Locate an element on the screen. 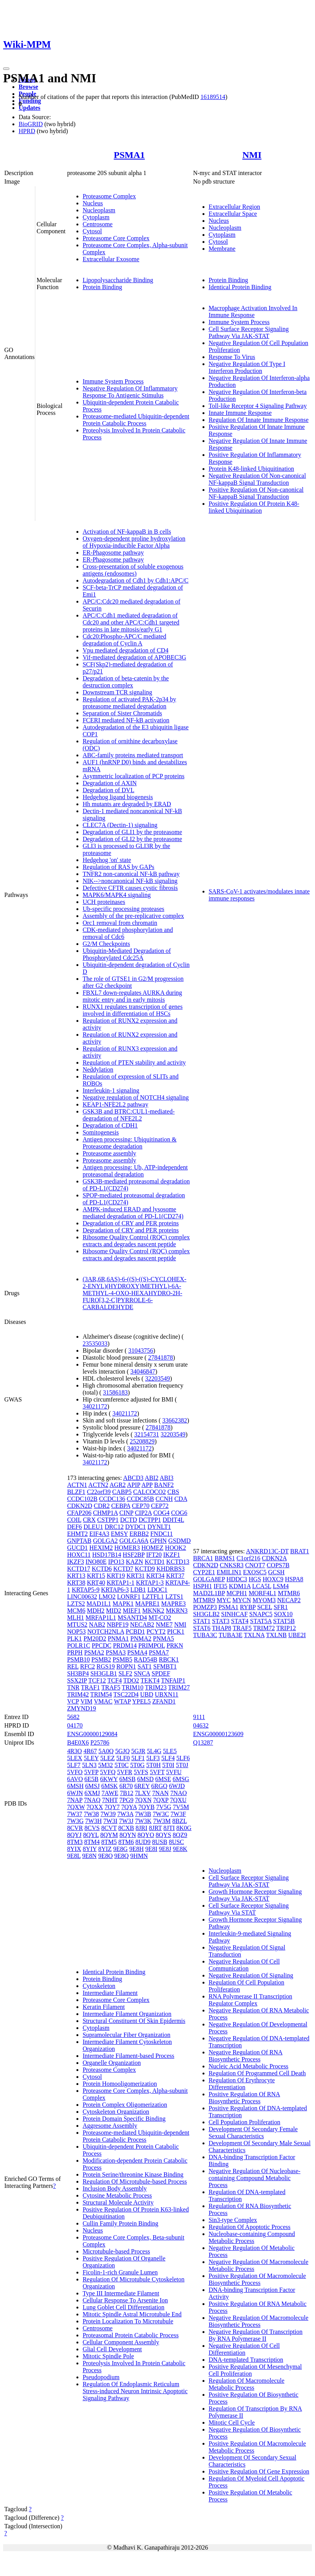 This screenshot has width=315, height=2576. LONRF1 is located at coordinates (128, 1596).